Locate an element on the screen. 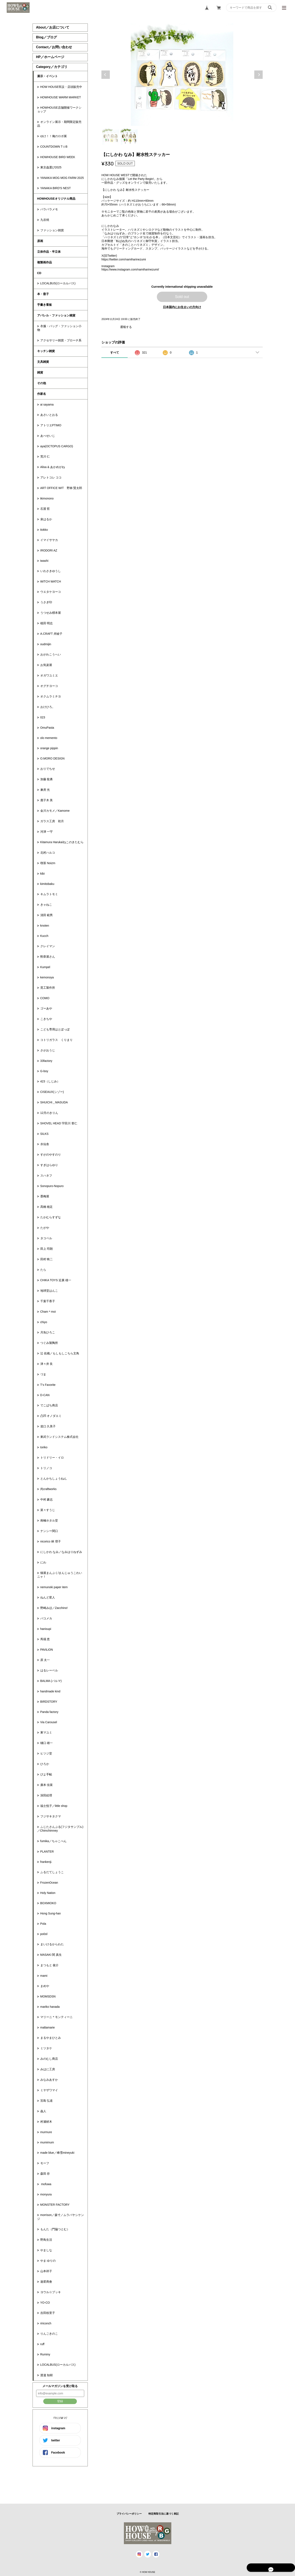  SHOVEL HEAD 宇田川 誉仁 is located at coordinates (58, 1123).